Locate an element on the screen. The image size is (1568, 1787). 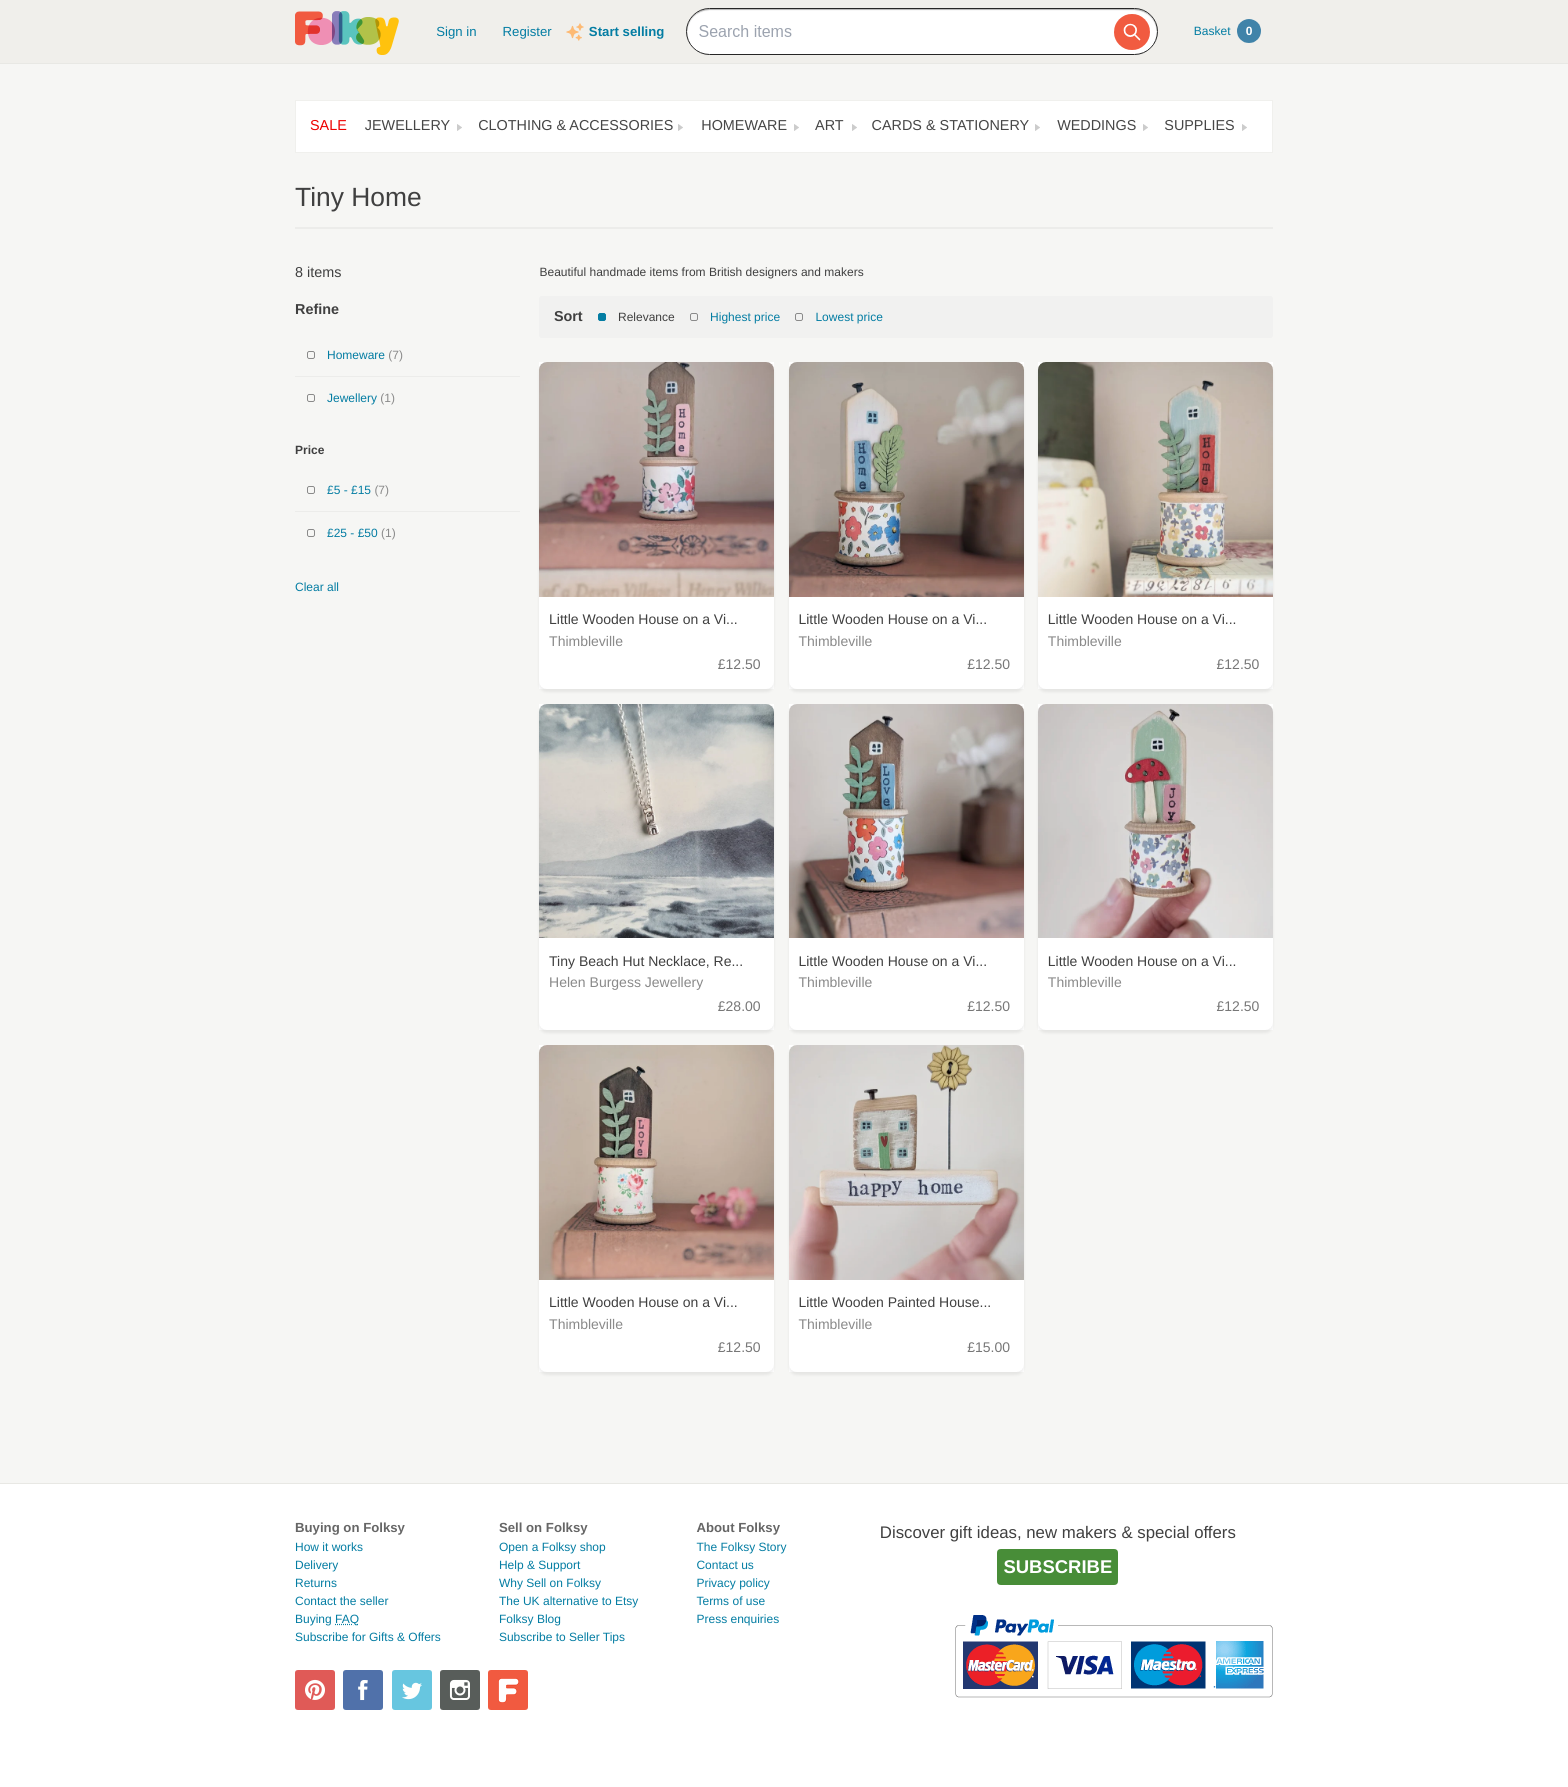
How it works is located at coordinates (329, 1547).